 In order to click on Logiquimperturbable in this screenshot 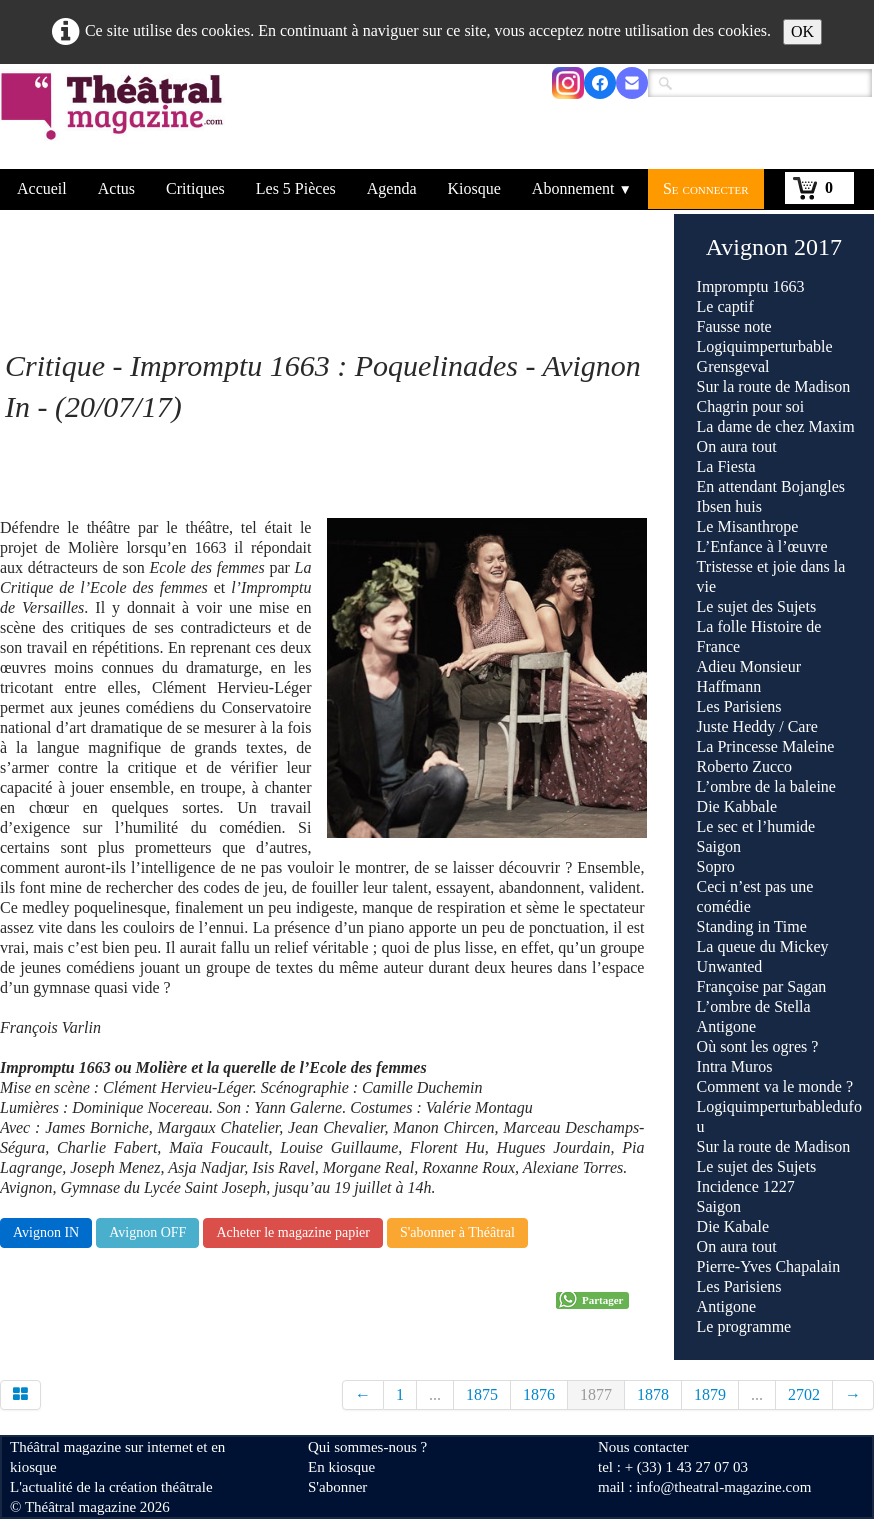, I will do `click(765, 346)`.